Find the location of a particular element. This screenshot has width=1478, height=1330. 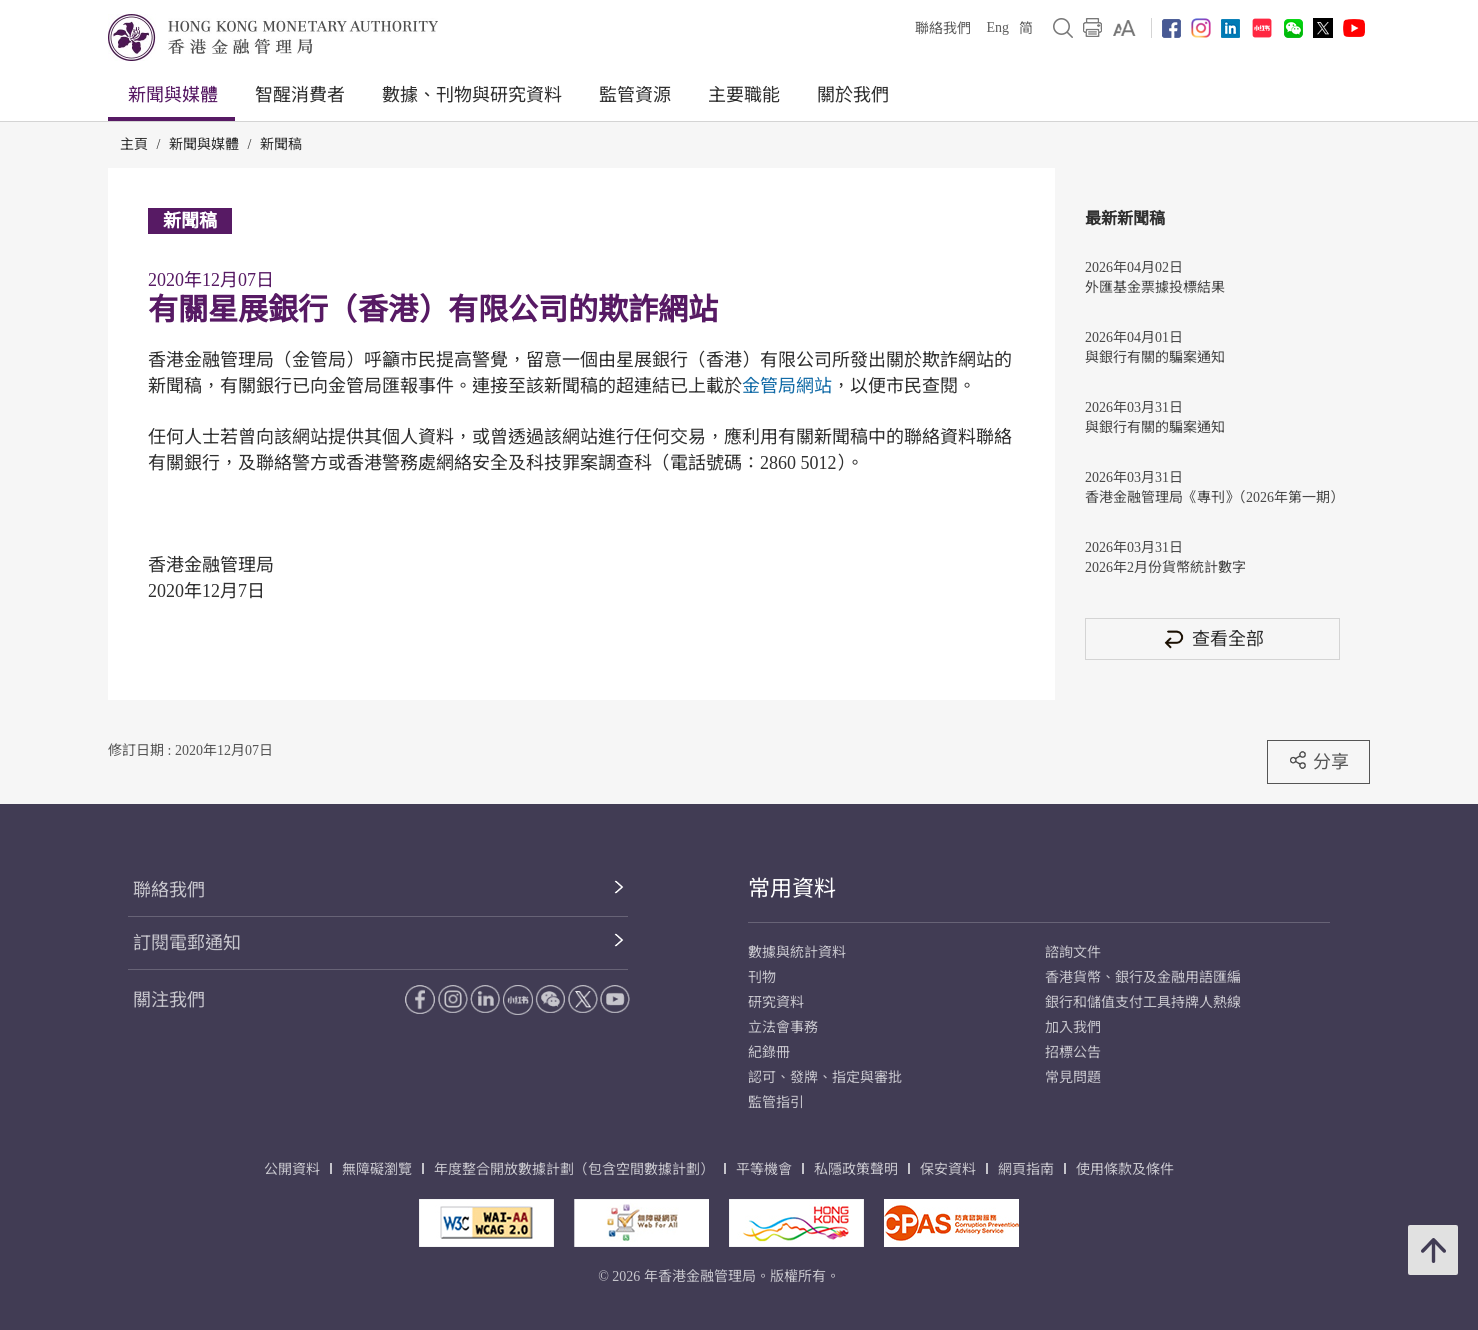

數據與統計資料 is located at coordinates (797, 952).